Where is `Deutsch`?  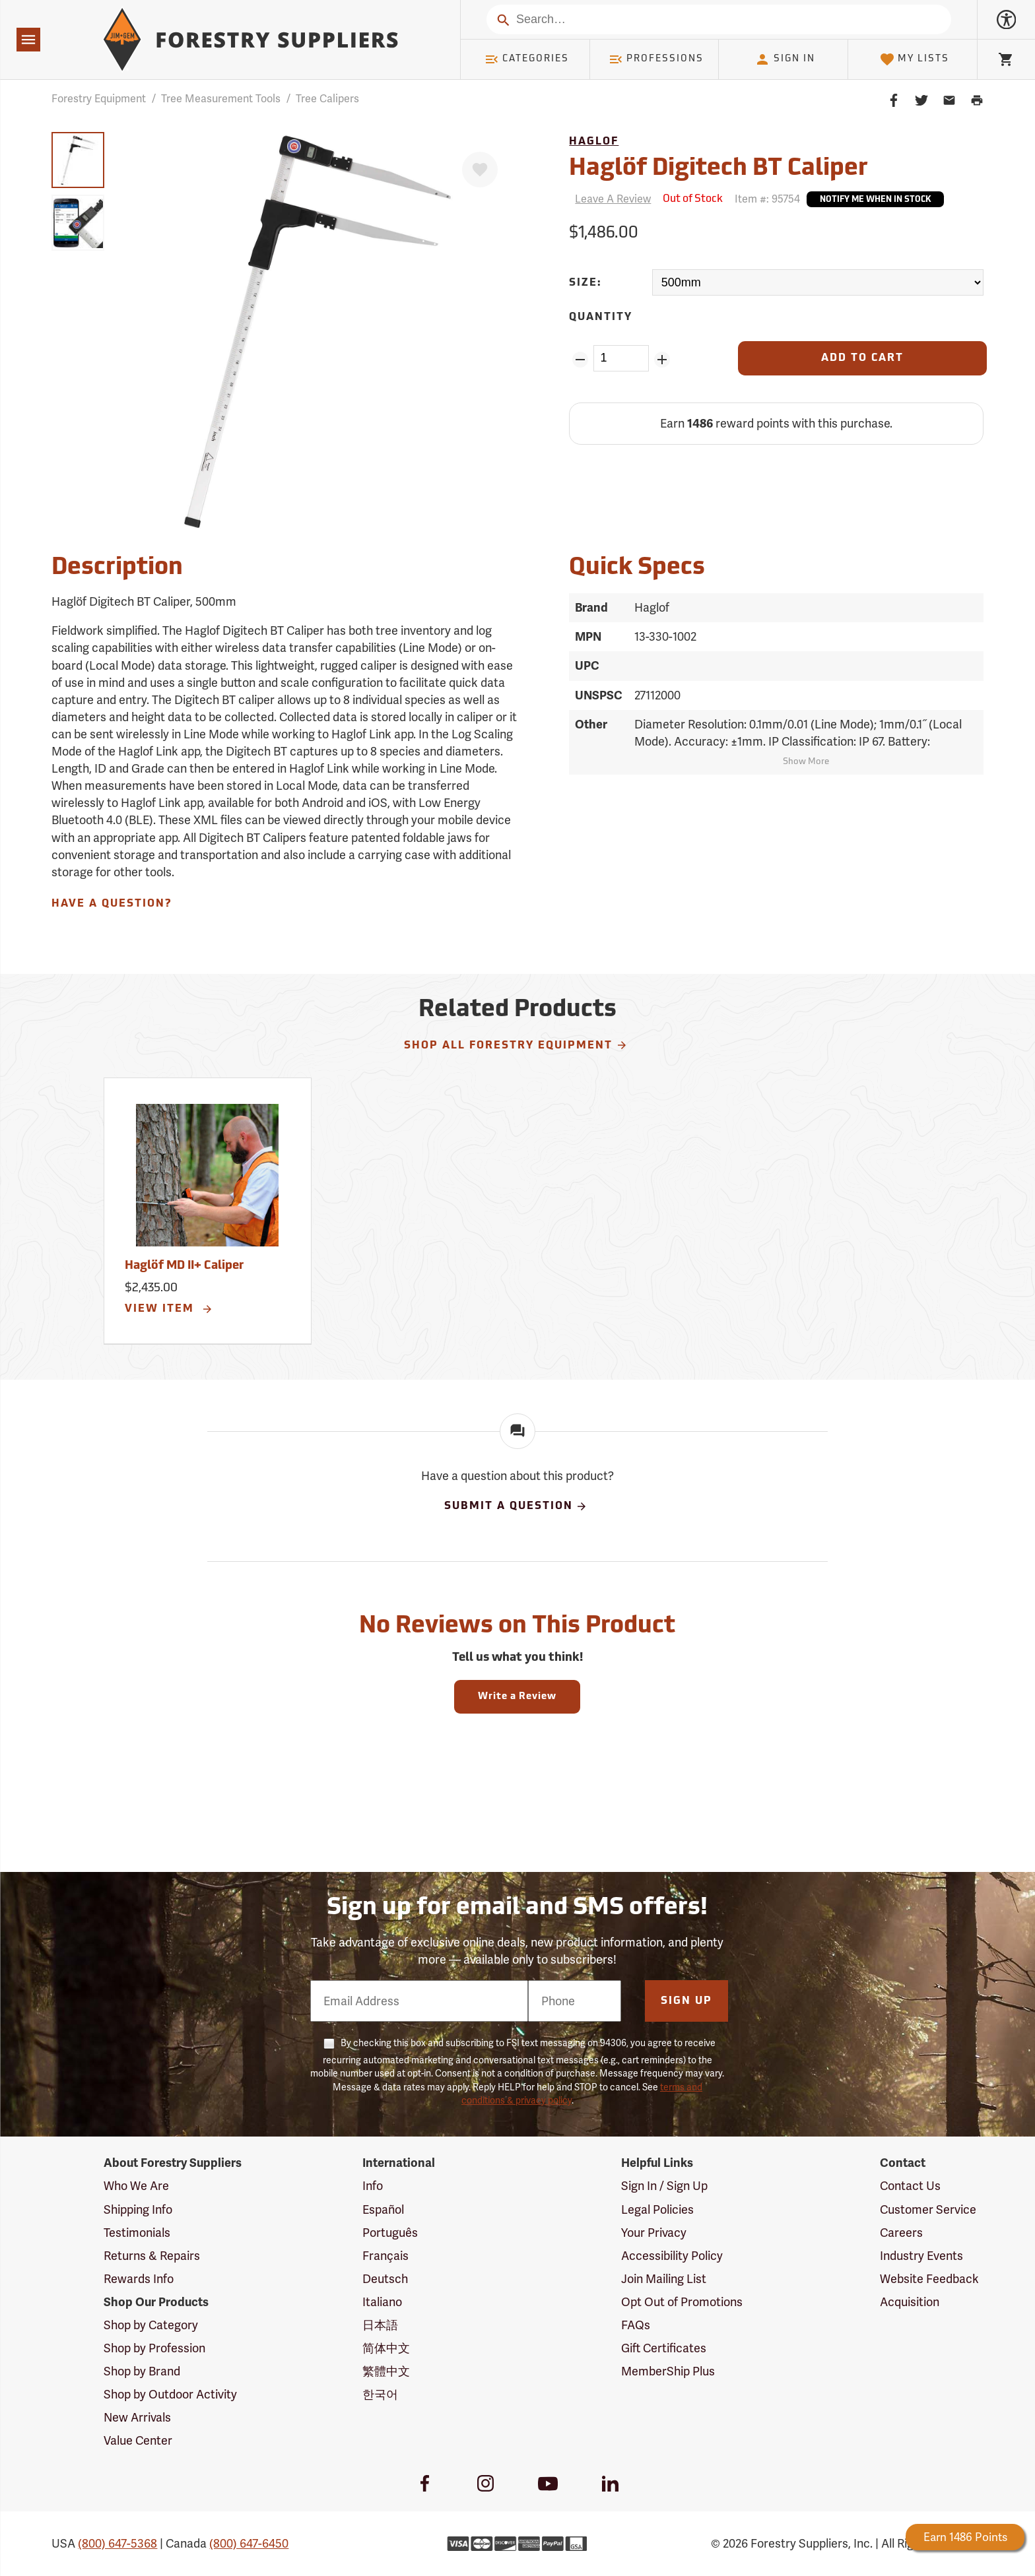
Deutsch is located at coordinates (385, 2278).